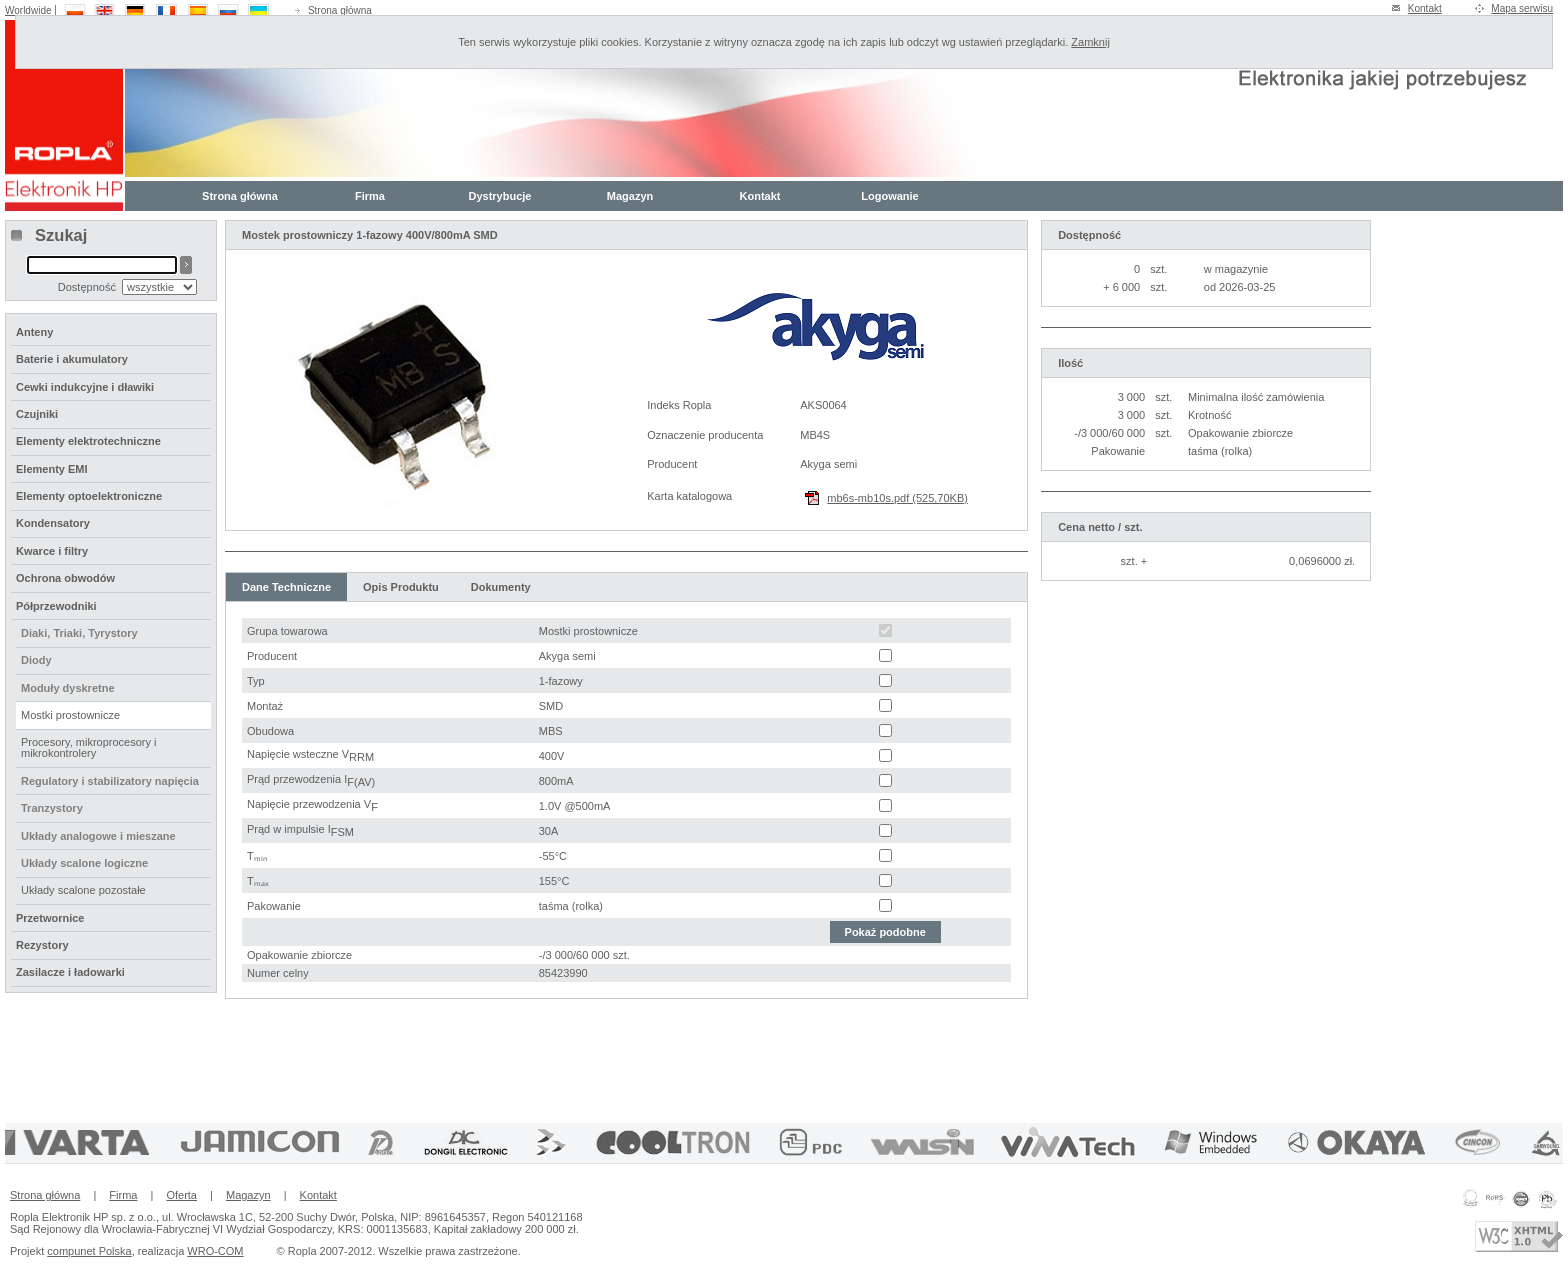  I want to click on Dystrybucje, so click(500, 196).